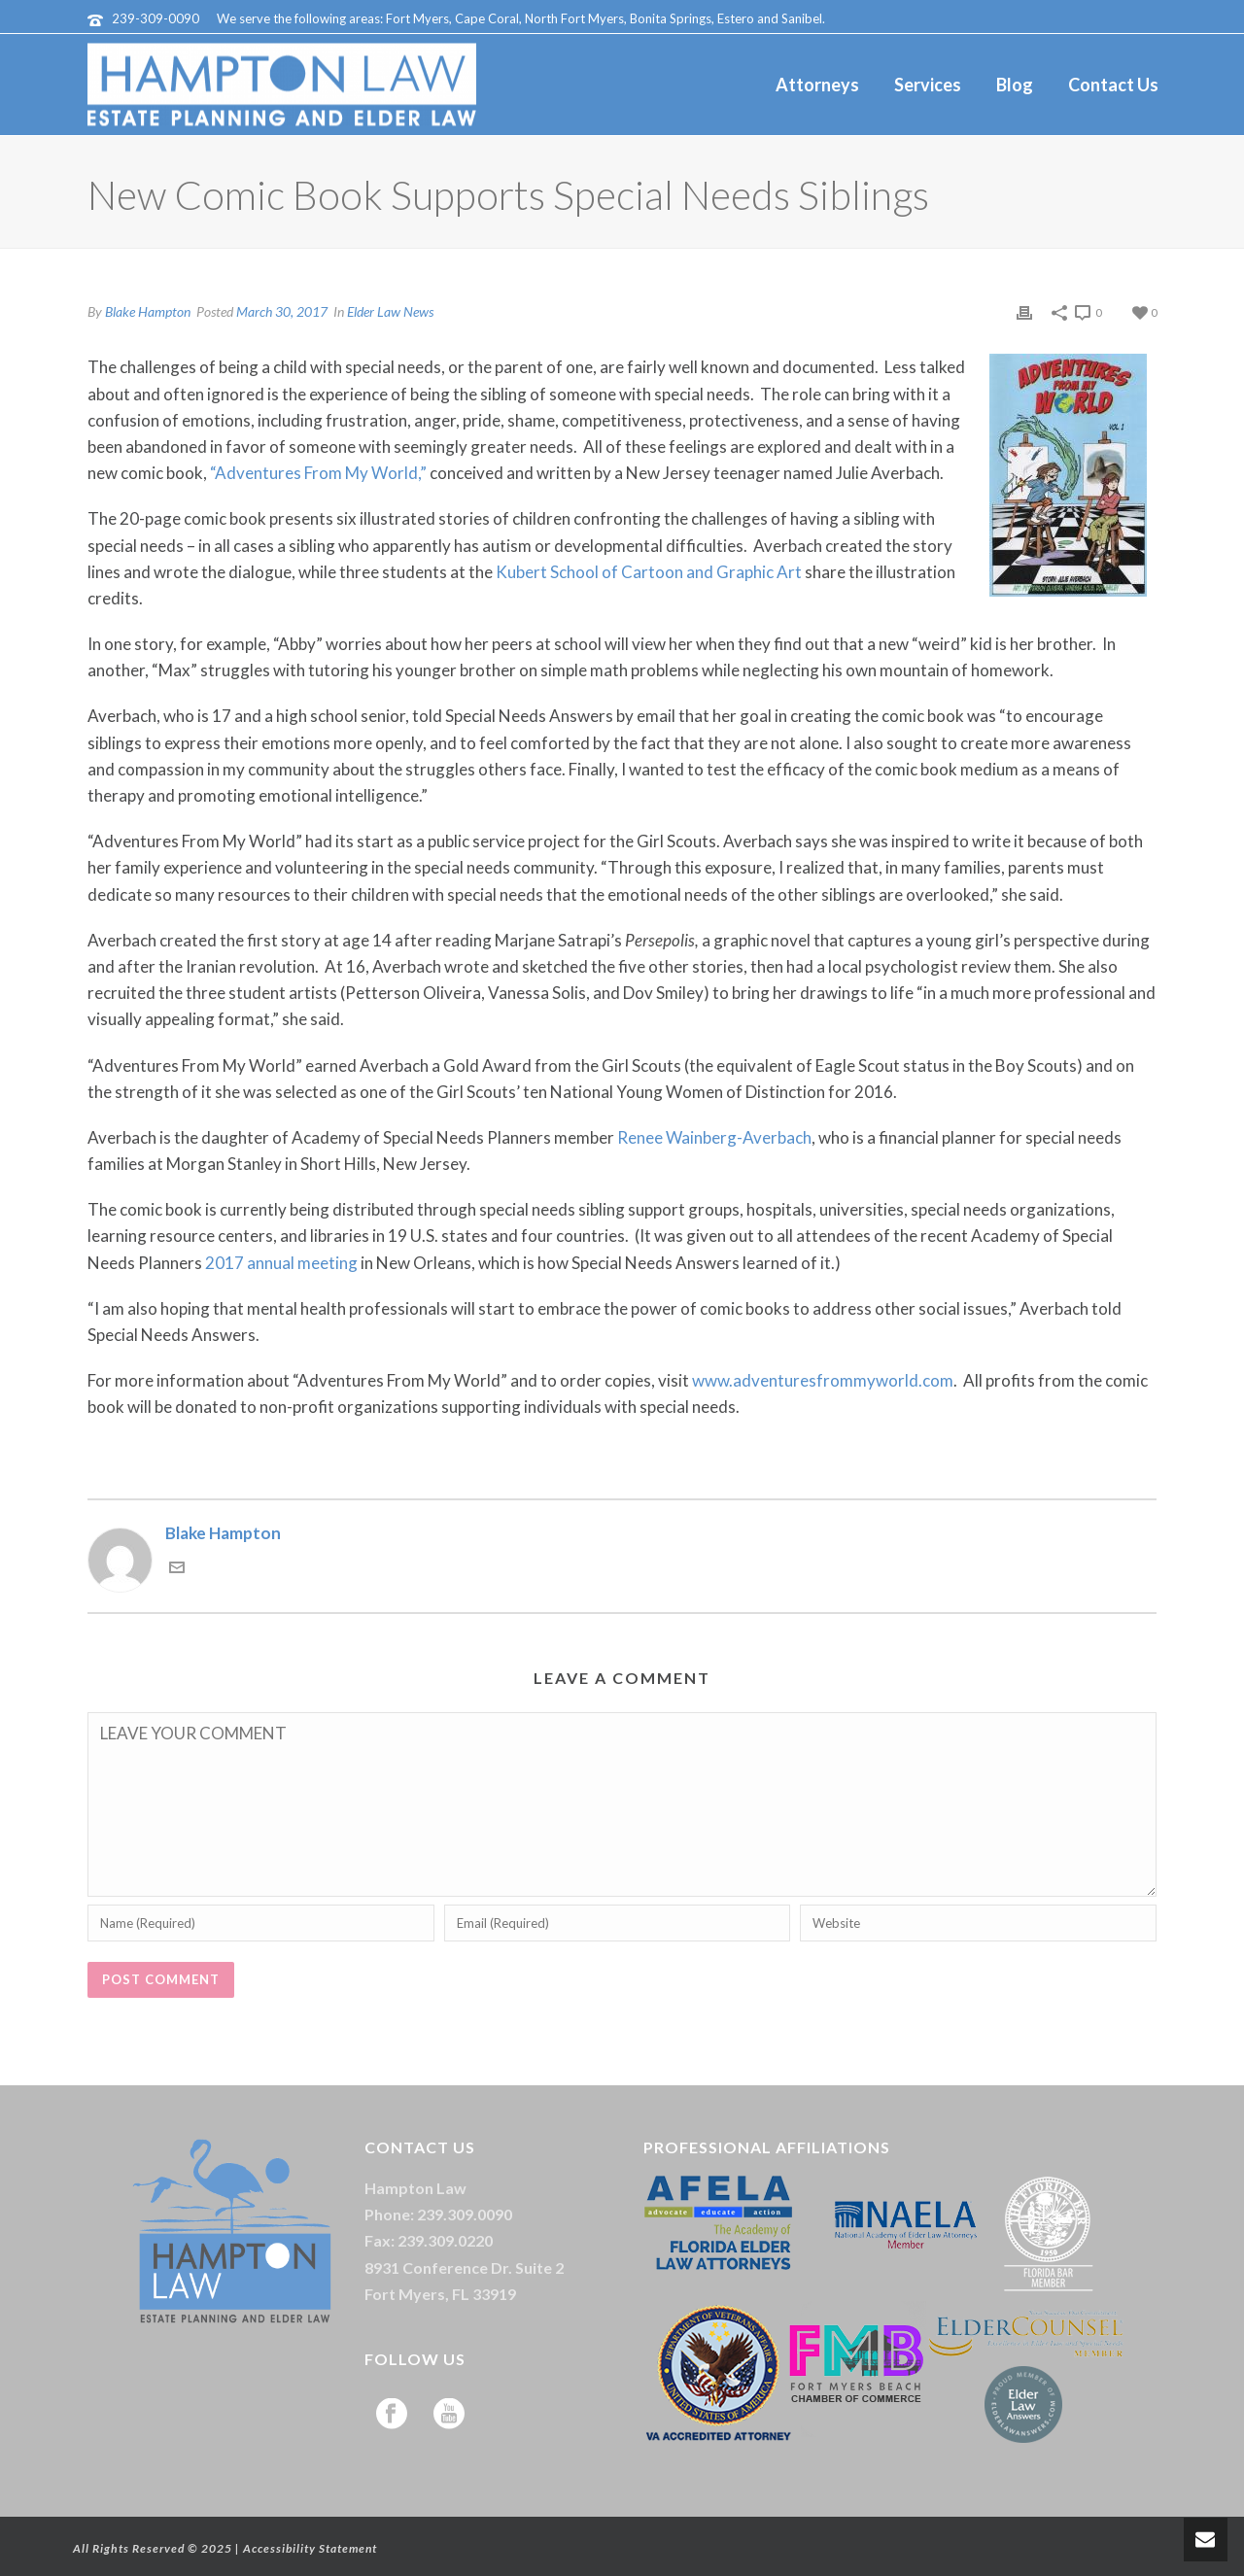 The image size is (1244, 2576). What do you see at coordinates (281, 1263) in the screenshot?
I see `2017 annual meeting` at bounding box center [281, 1263].